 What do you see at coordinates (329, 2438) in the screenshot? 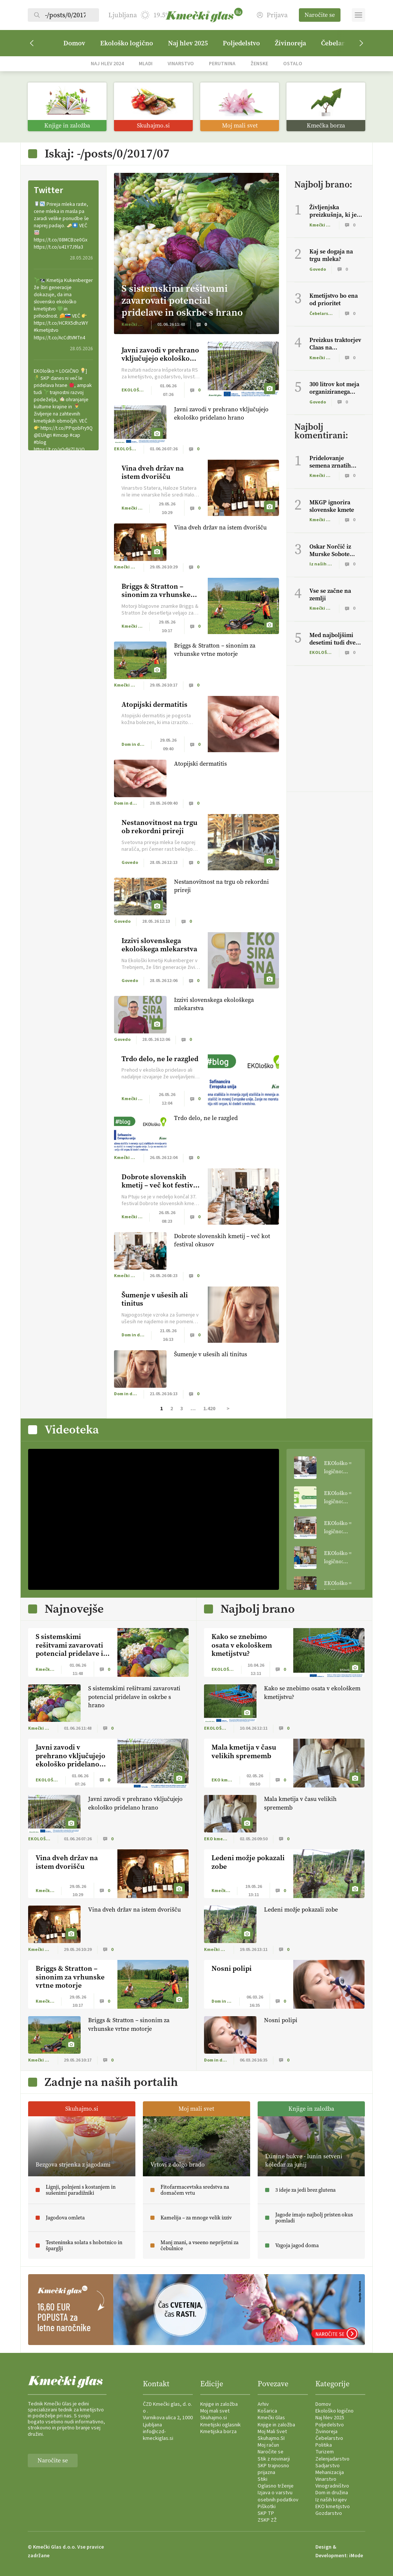
I see `Čebelarstvo` at bounding box center [329, 2438].